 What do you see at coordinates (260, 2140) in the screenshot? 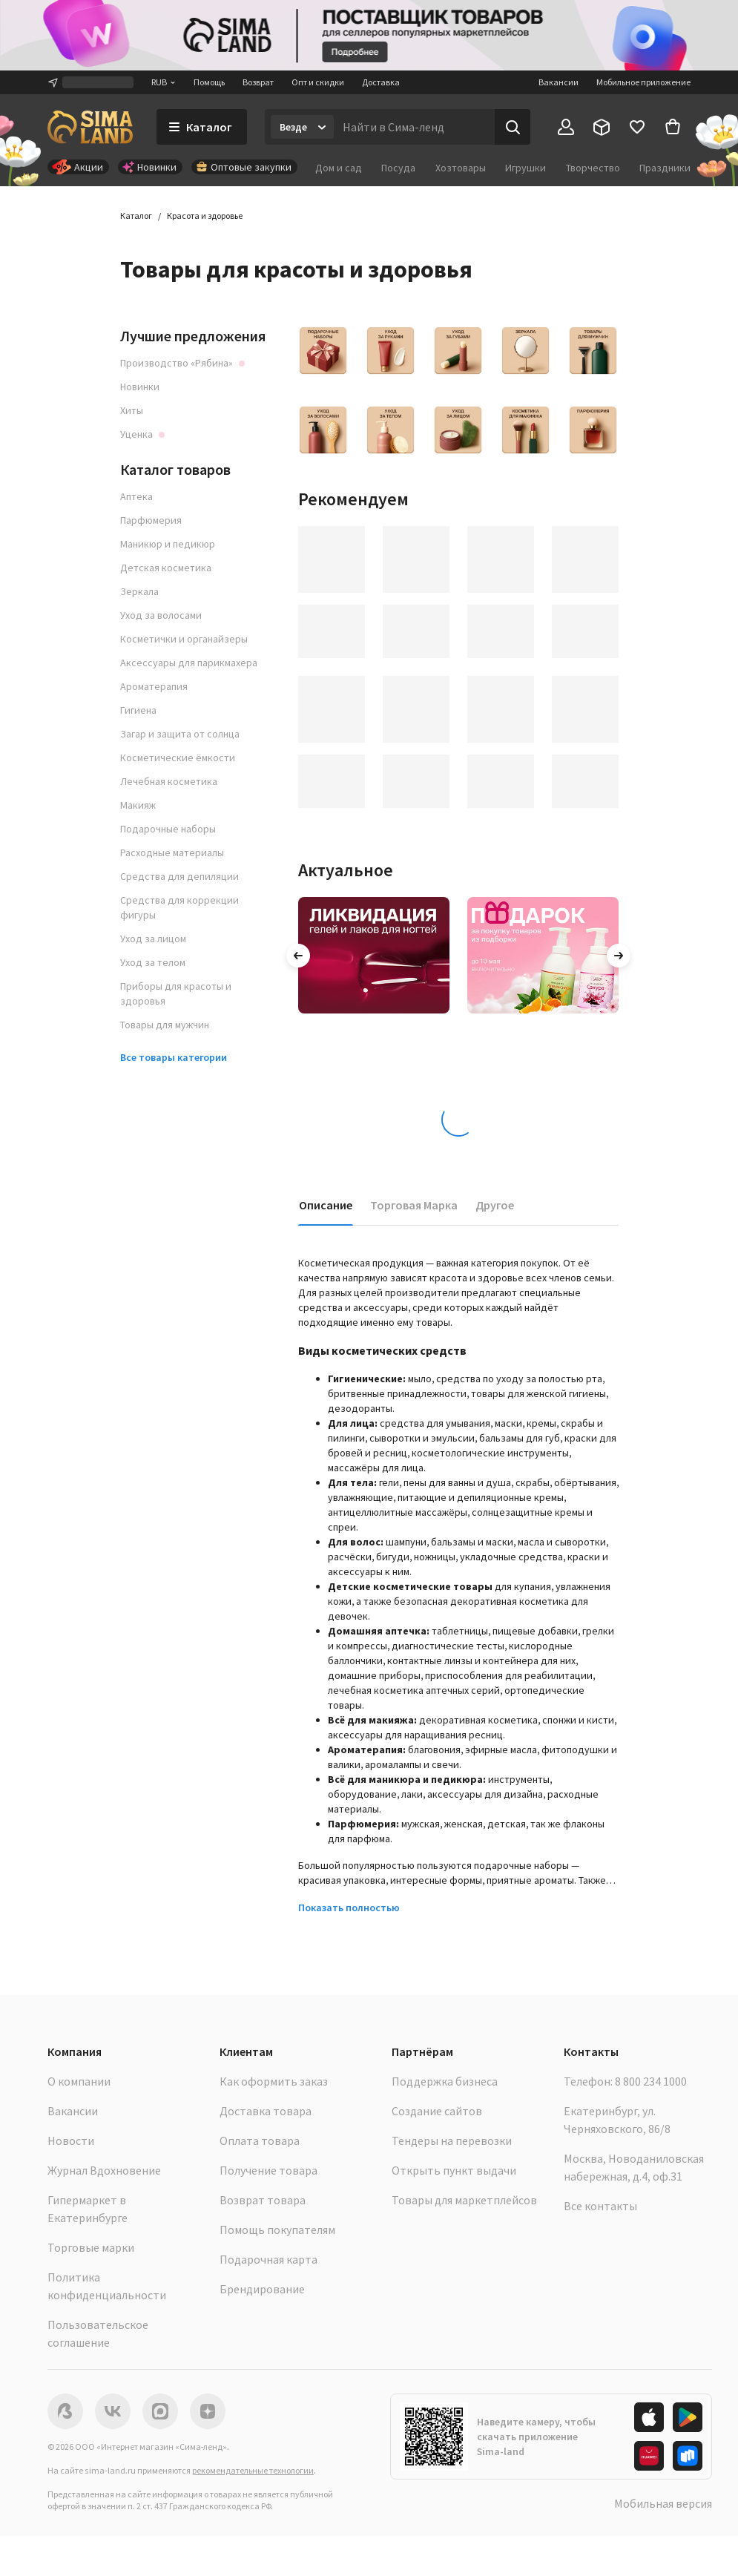
I see `Оплата товара` at bounding box center [260, 2140].